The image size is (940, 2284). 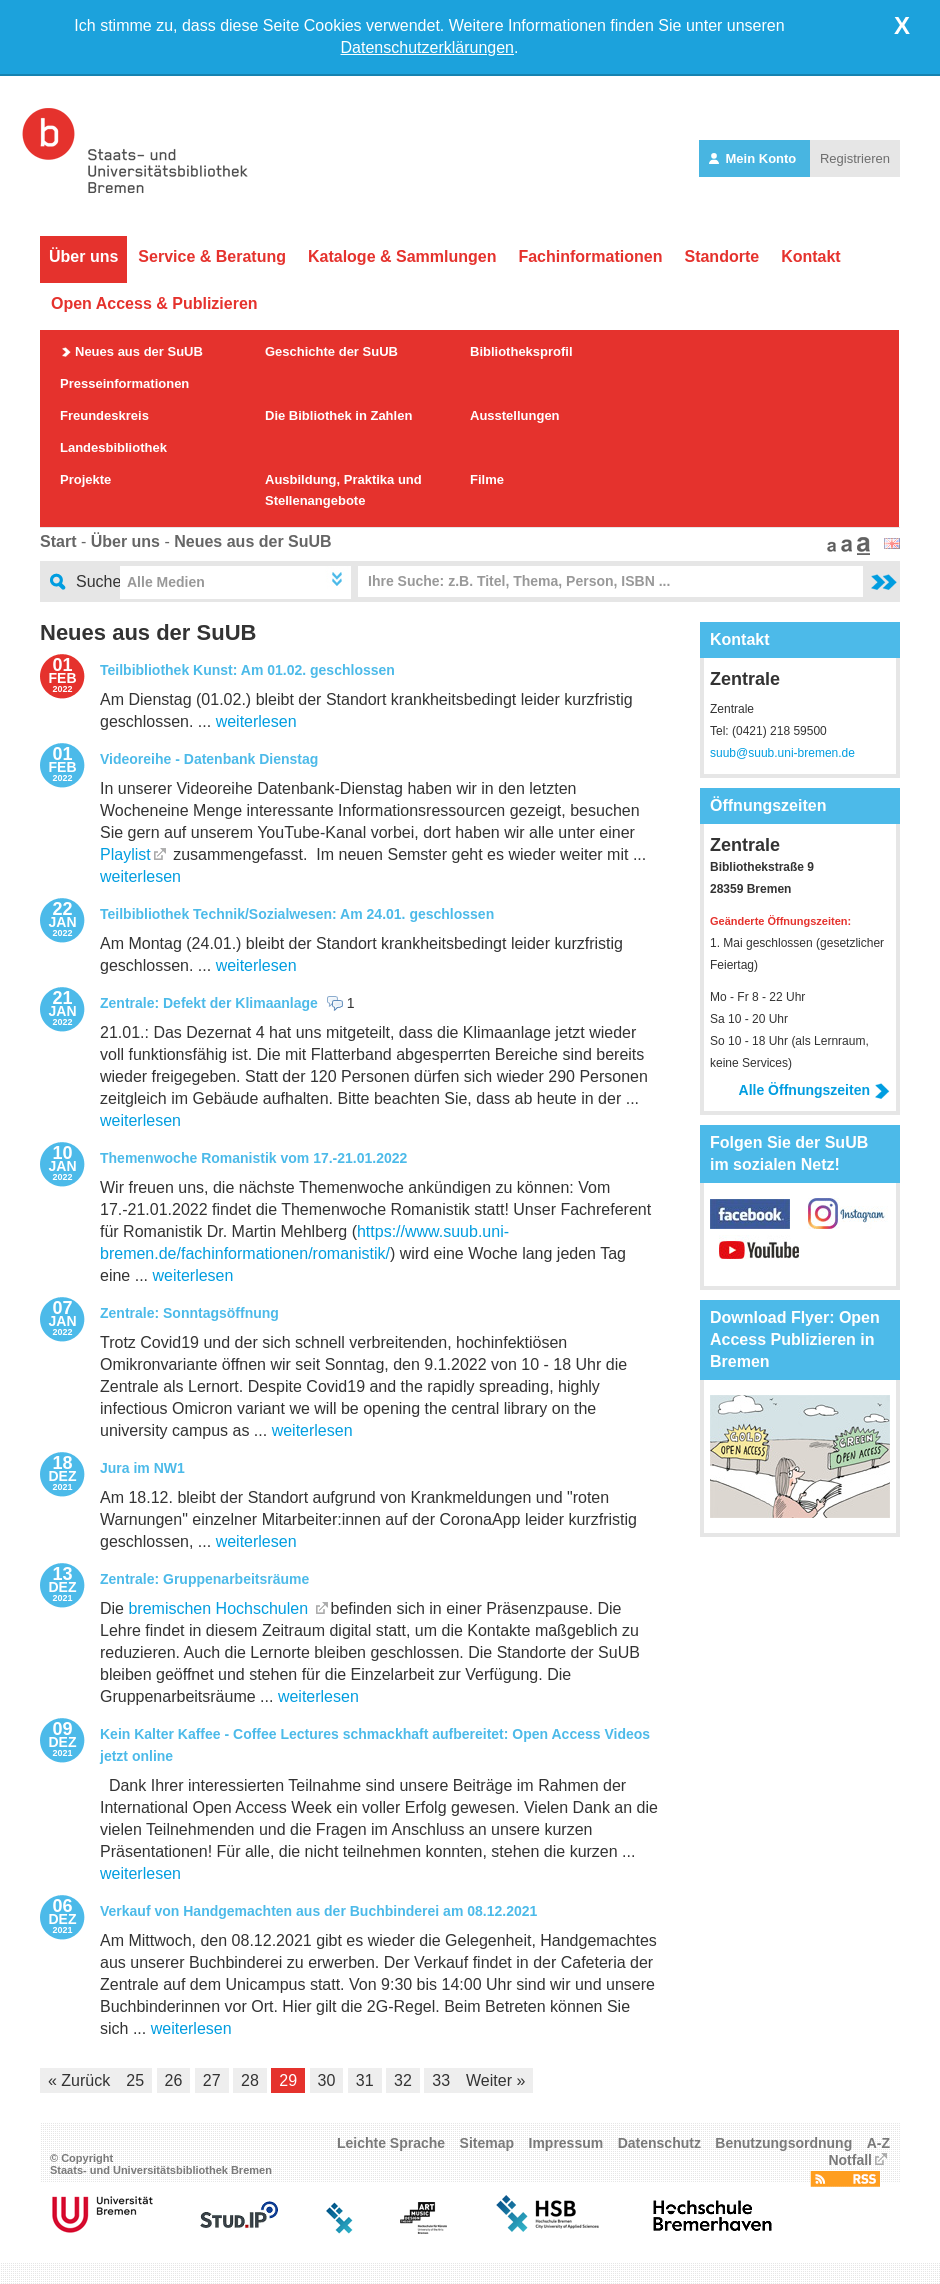 I want to click on Weiter », so click(x=495, y=2080).